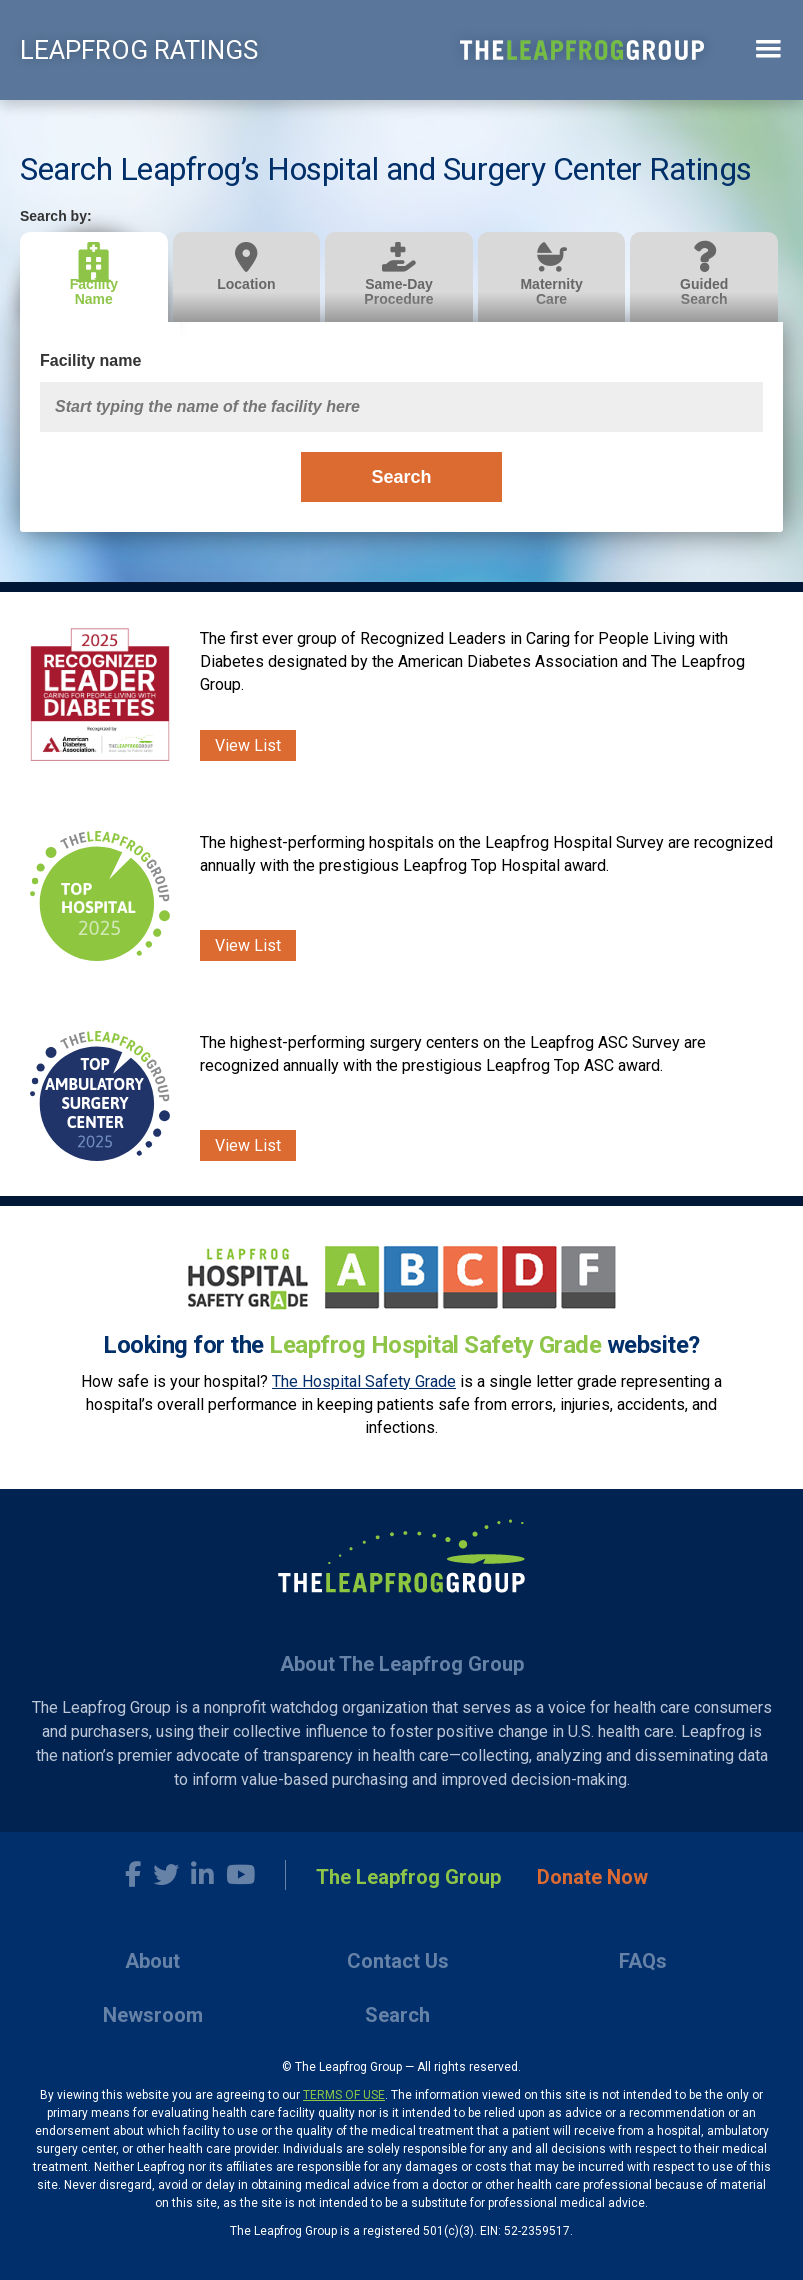 The image size is (803, 2280). Describe the element at coordinates (96, 277) in the screenshot. I see `[tab]` at that location.